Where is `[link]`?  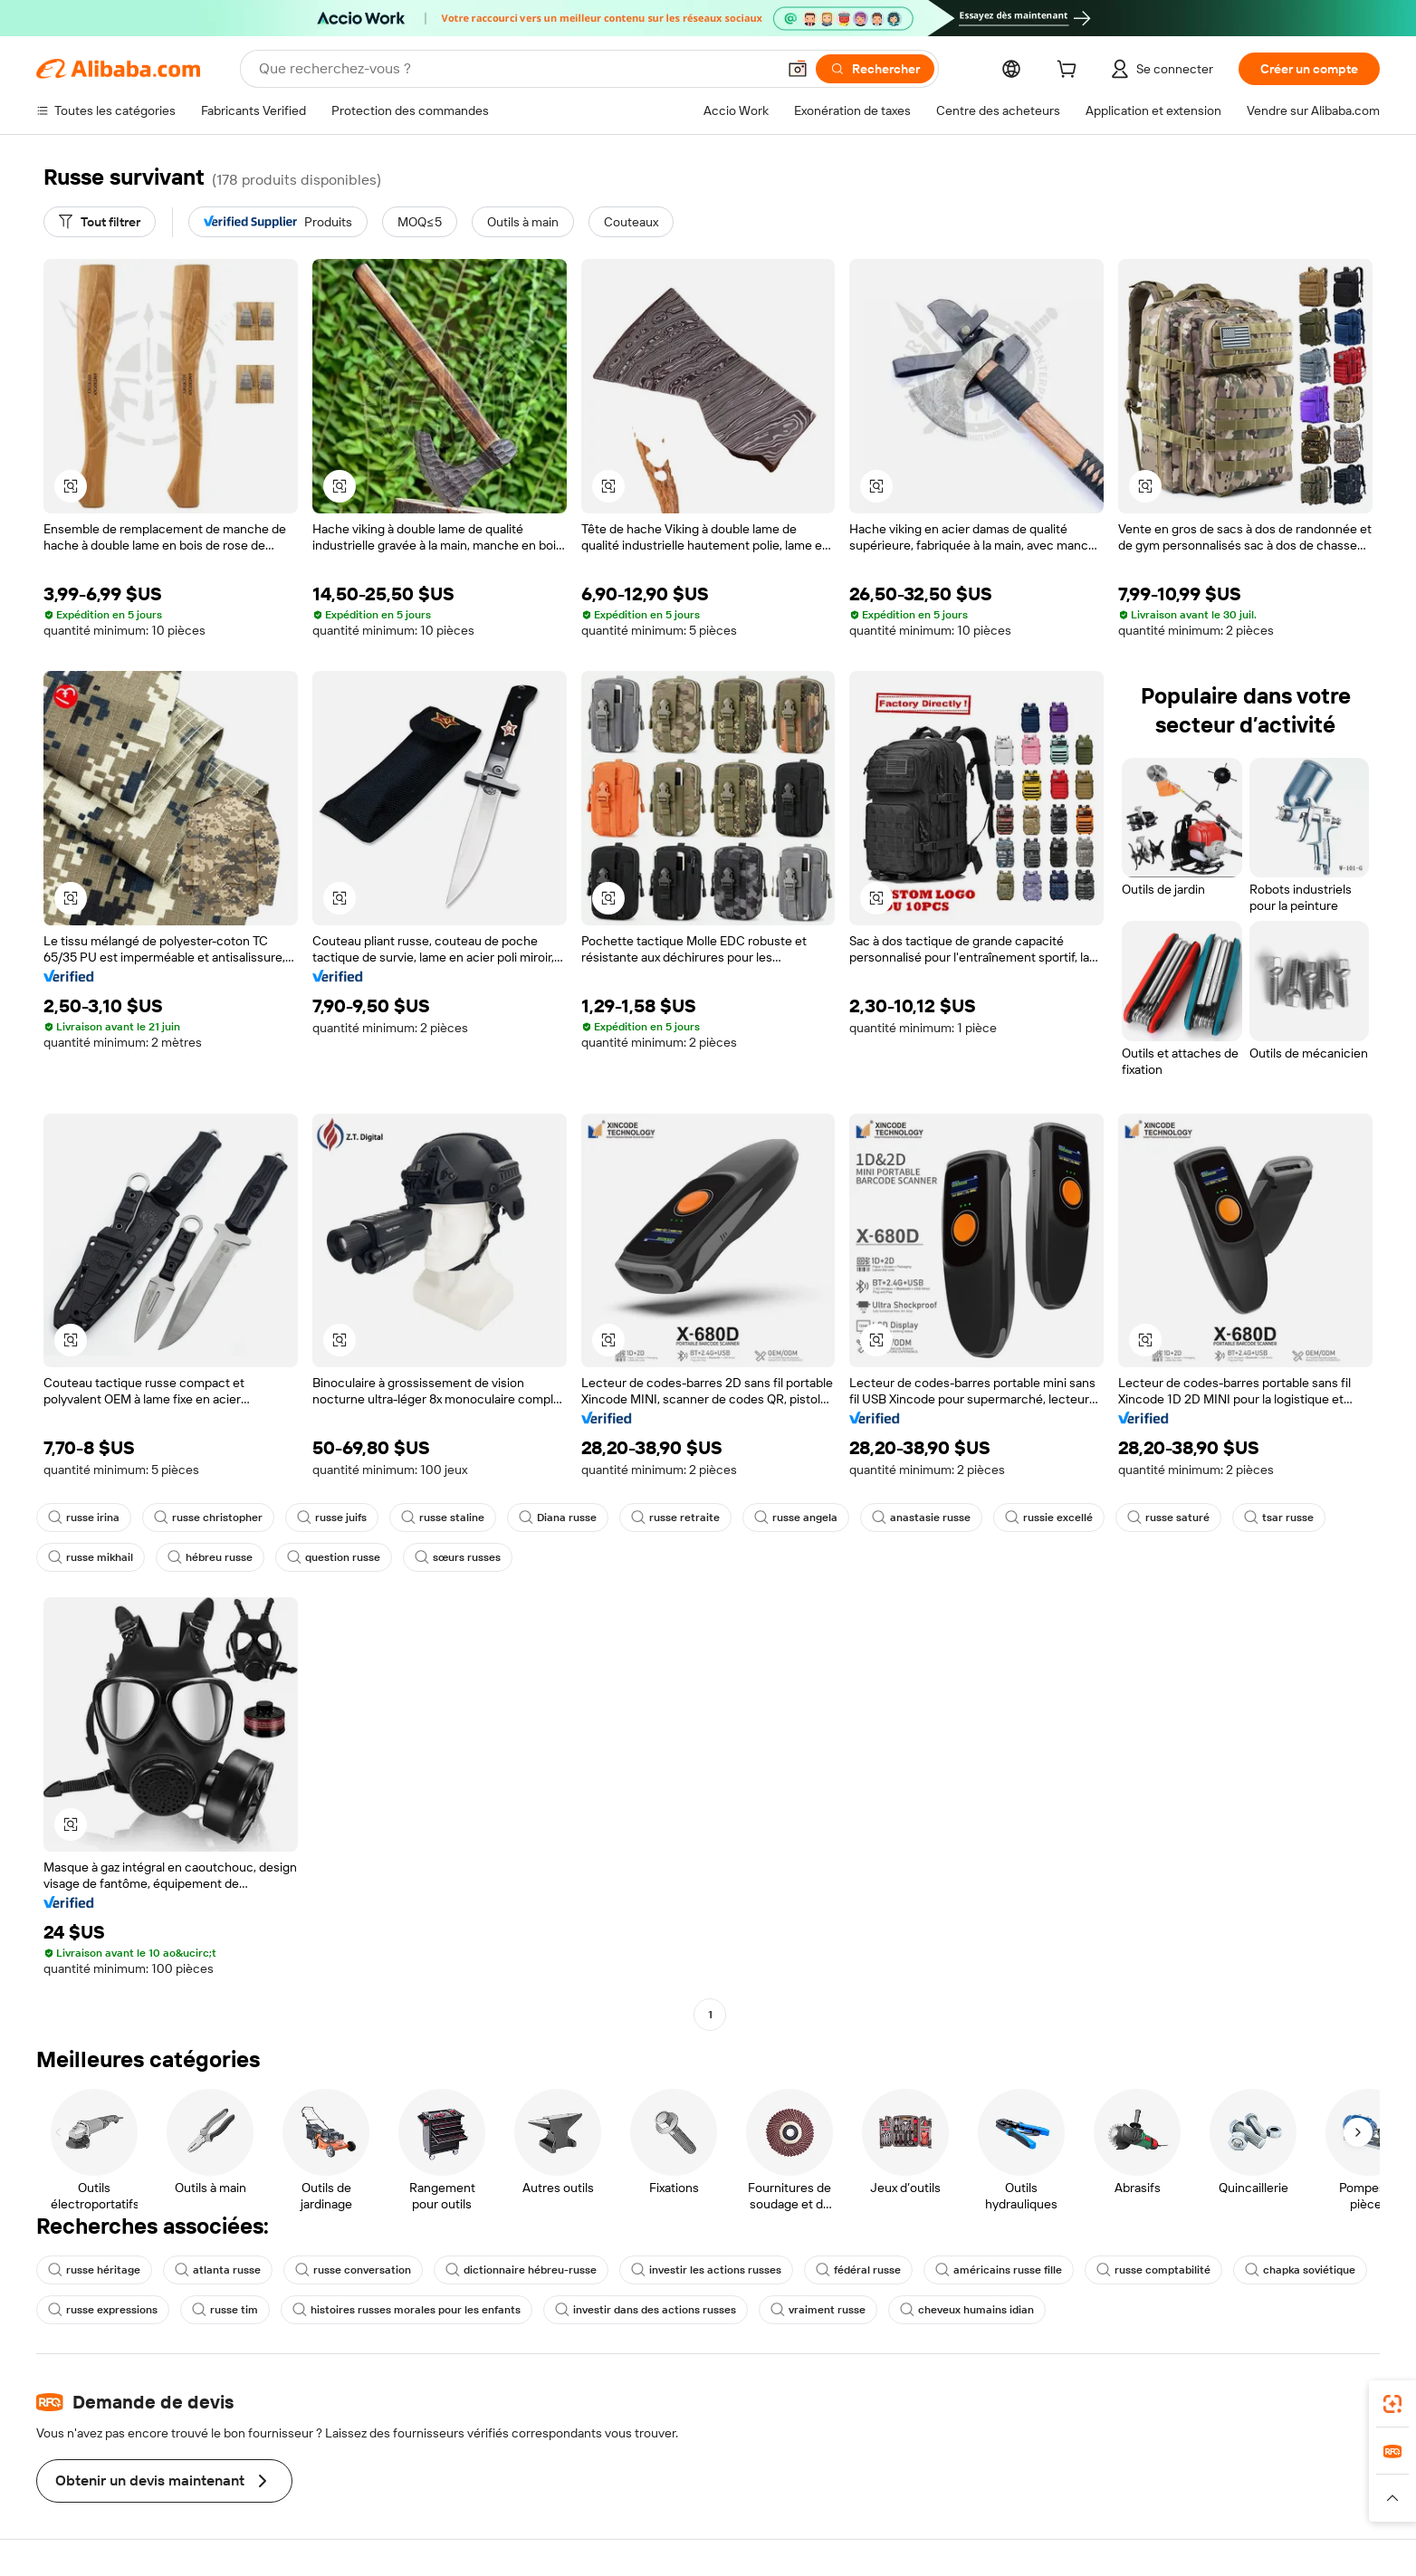 [link] is located at coordinates (1392, 2404).